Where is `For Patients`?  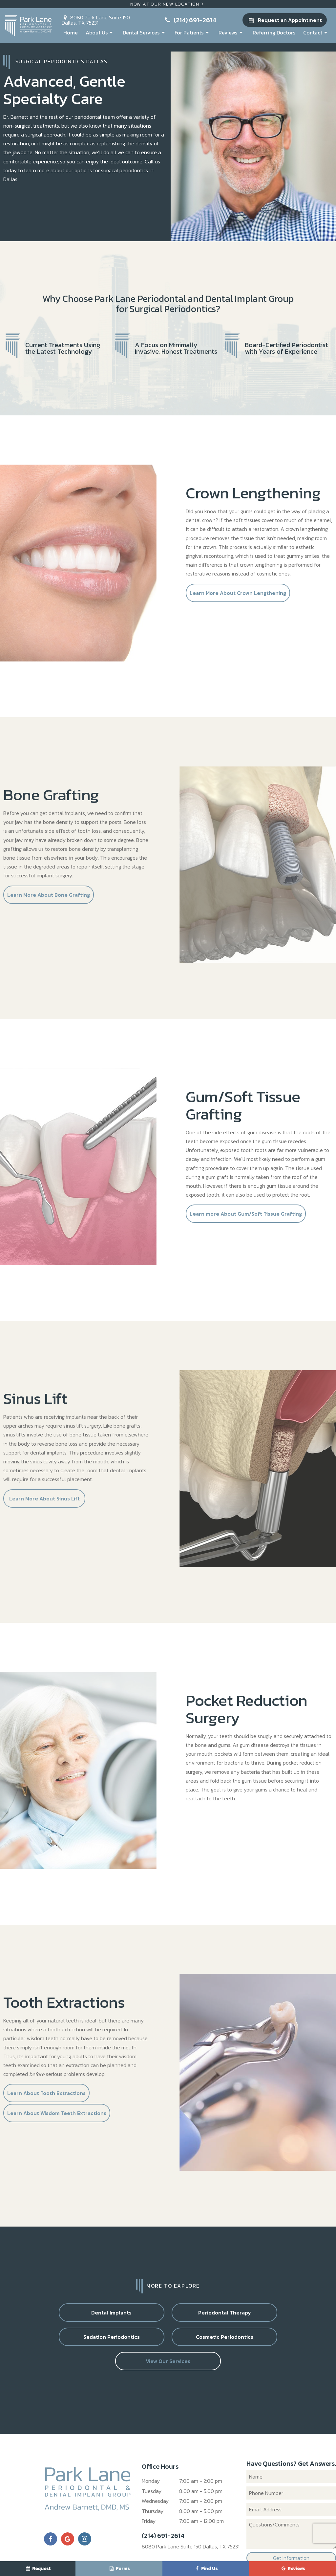 For Patients is located at coordinates (193, 32).